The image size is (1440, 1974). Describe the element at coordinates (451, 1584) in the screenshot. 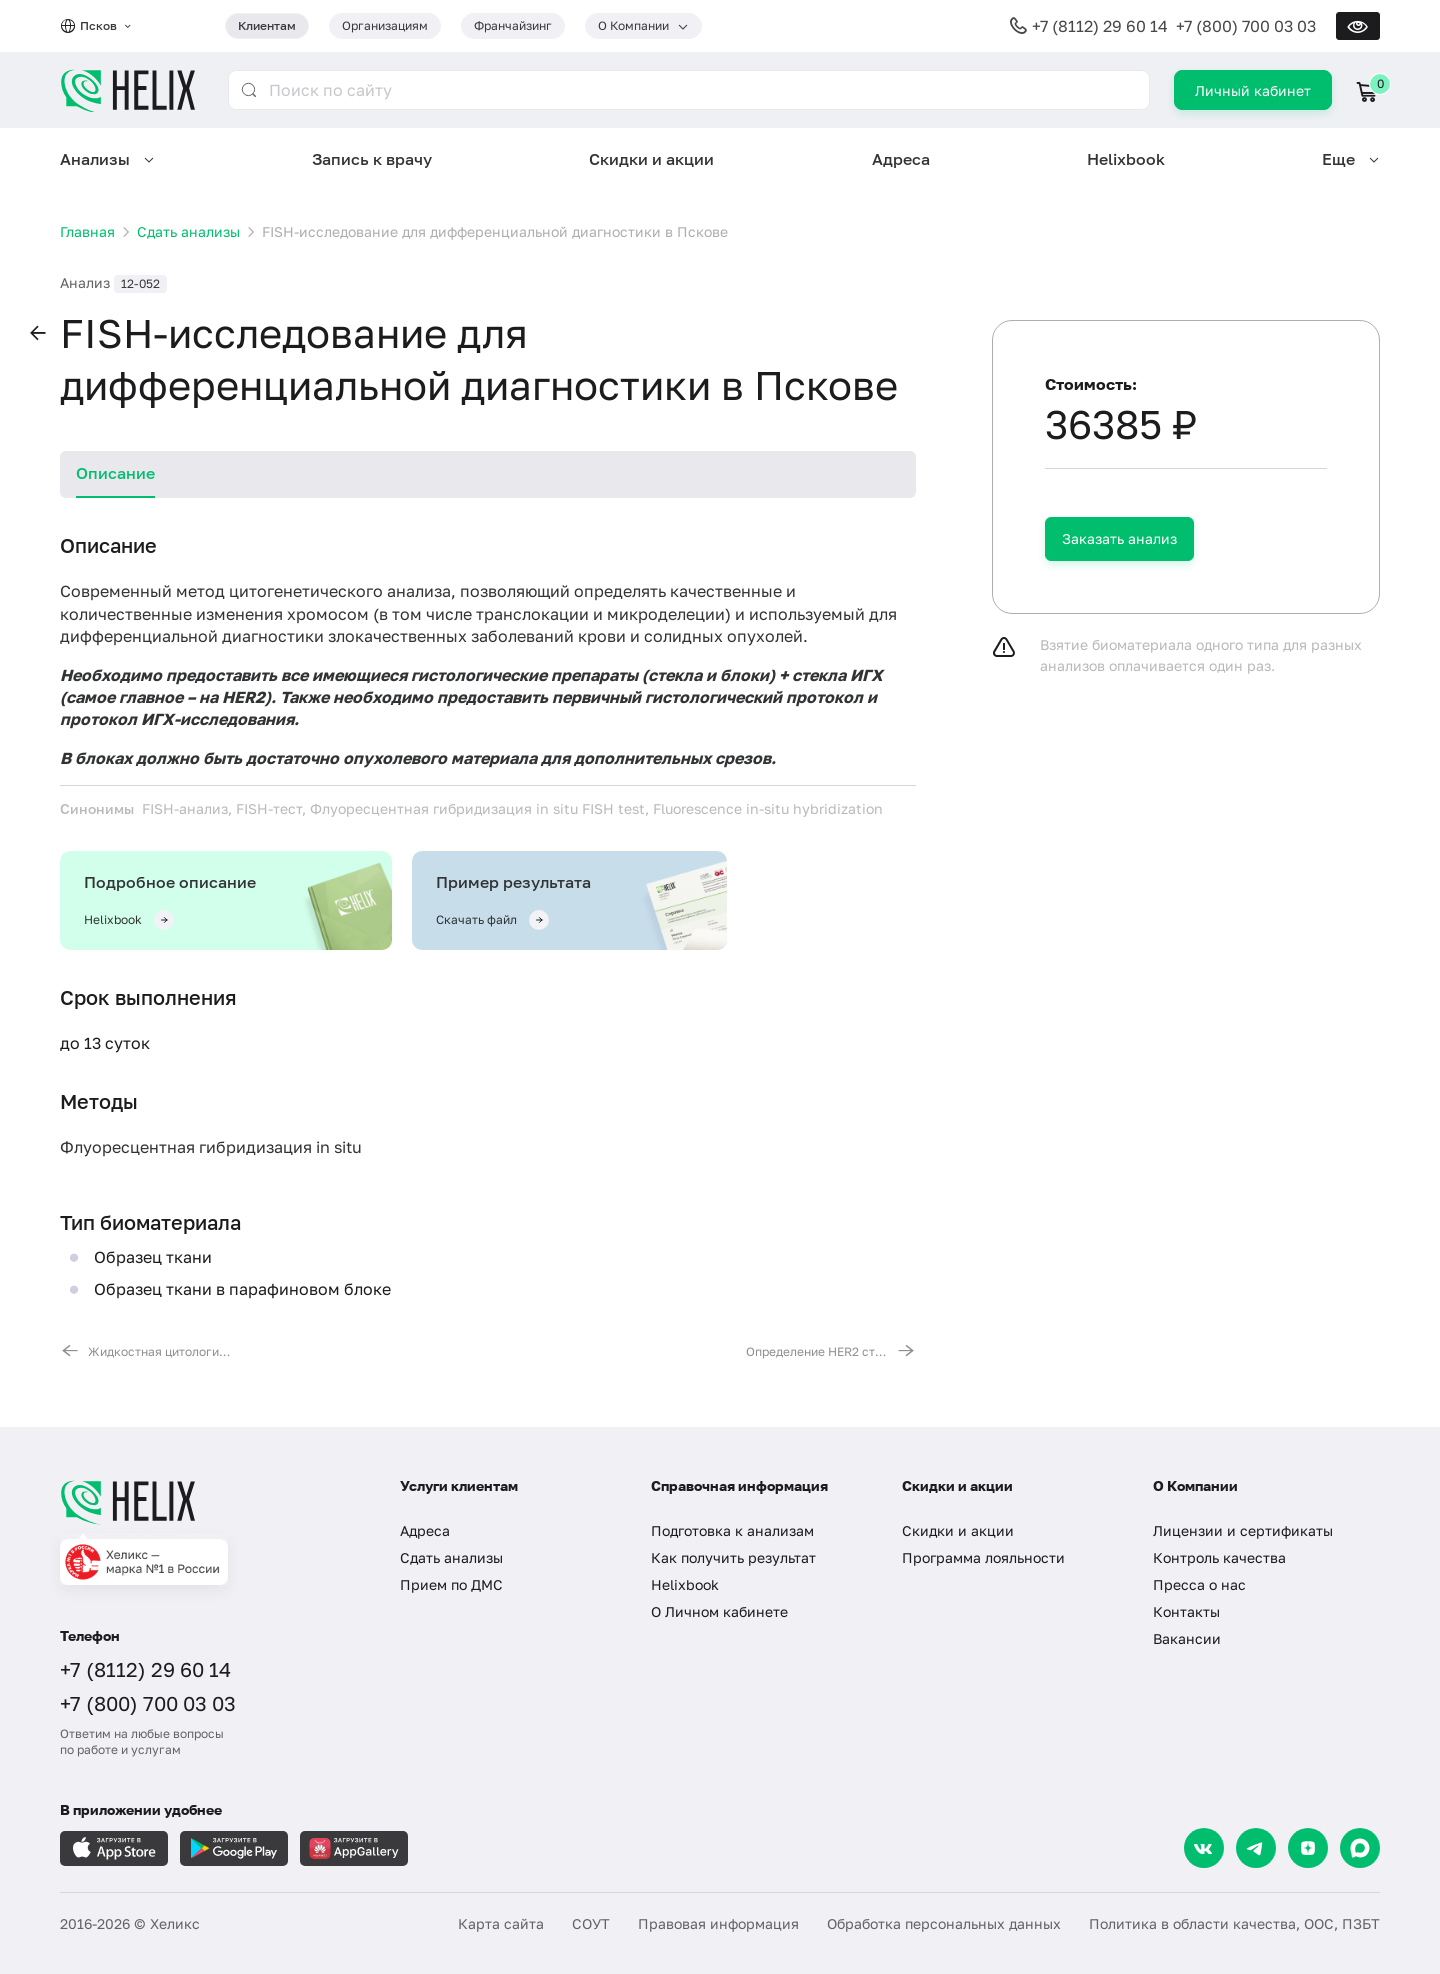

I see `Прием по ДМС` at that location.